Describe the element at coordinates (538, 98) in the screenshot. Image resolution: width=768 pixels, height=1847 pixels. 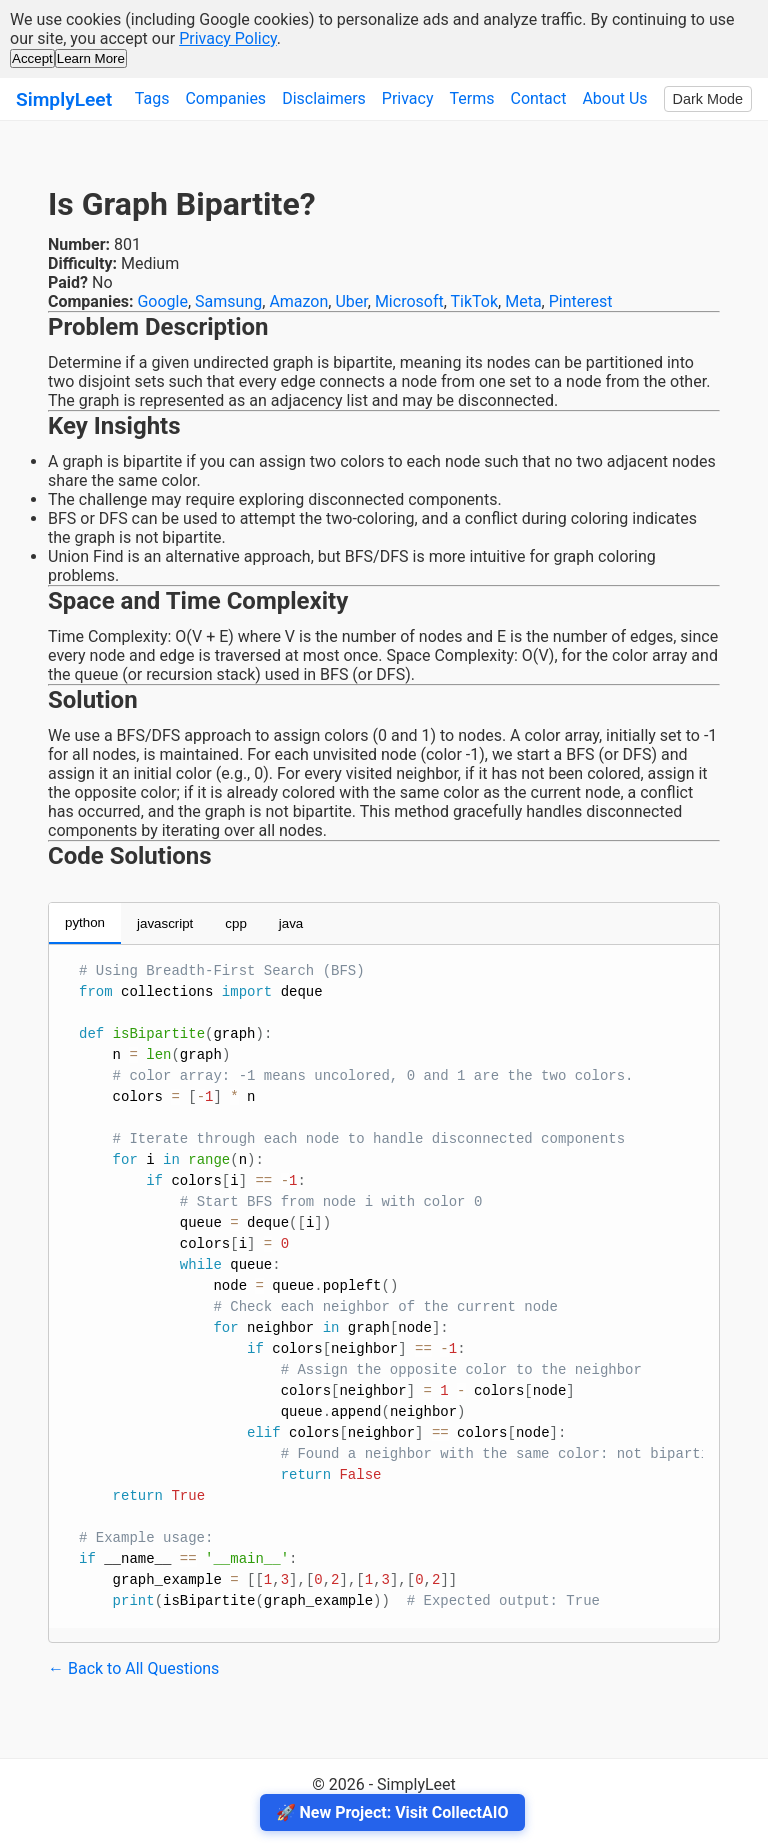
I see `Contact` at that location.